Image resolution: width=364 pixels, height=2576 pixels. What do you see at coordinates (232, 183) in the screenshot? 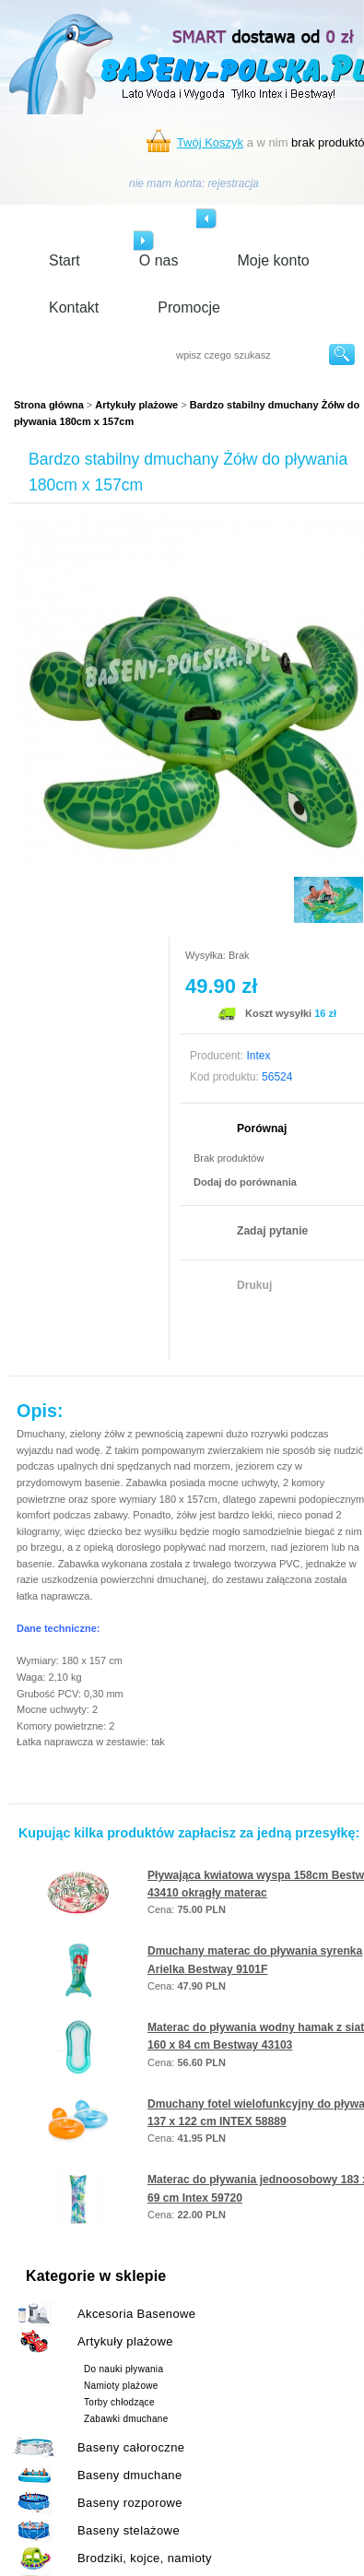
I see `rejestracja` at bounding box center [232, 183].